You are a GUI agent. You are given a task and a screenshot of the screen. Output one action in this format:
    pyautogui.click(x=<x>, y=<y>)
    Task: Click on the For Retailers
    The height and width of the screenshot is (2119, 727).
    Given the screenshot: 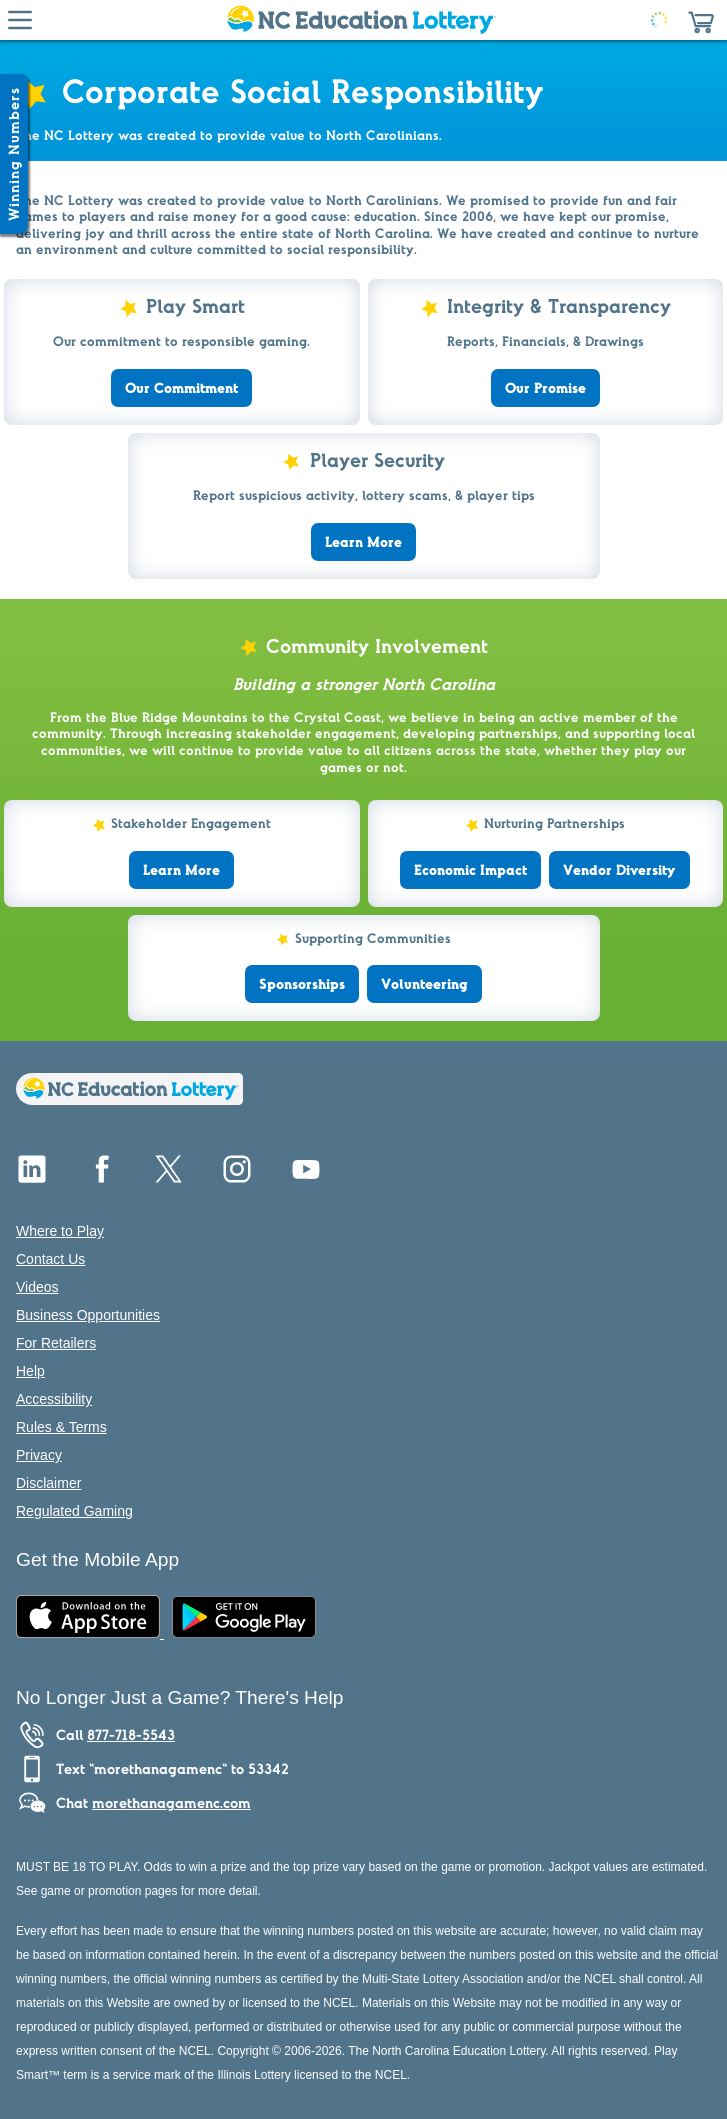 What is the action you would take?
    pyautogui.click(x=56, y=1343)
    